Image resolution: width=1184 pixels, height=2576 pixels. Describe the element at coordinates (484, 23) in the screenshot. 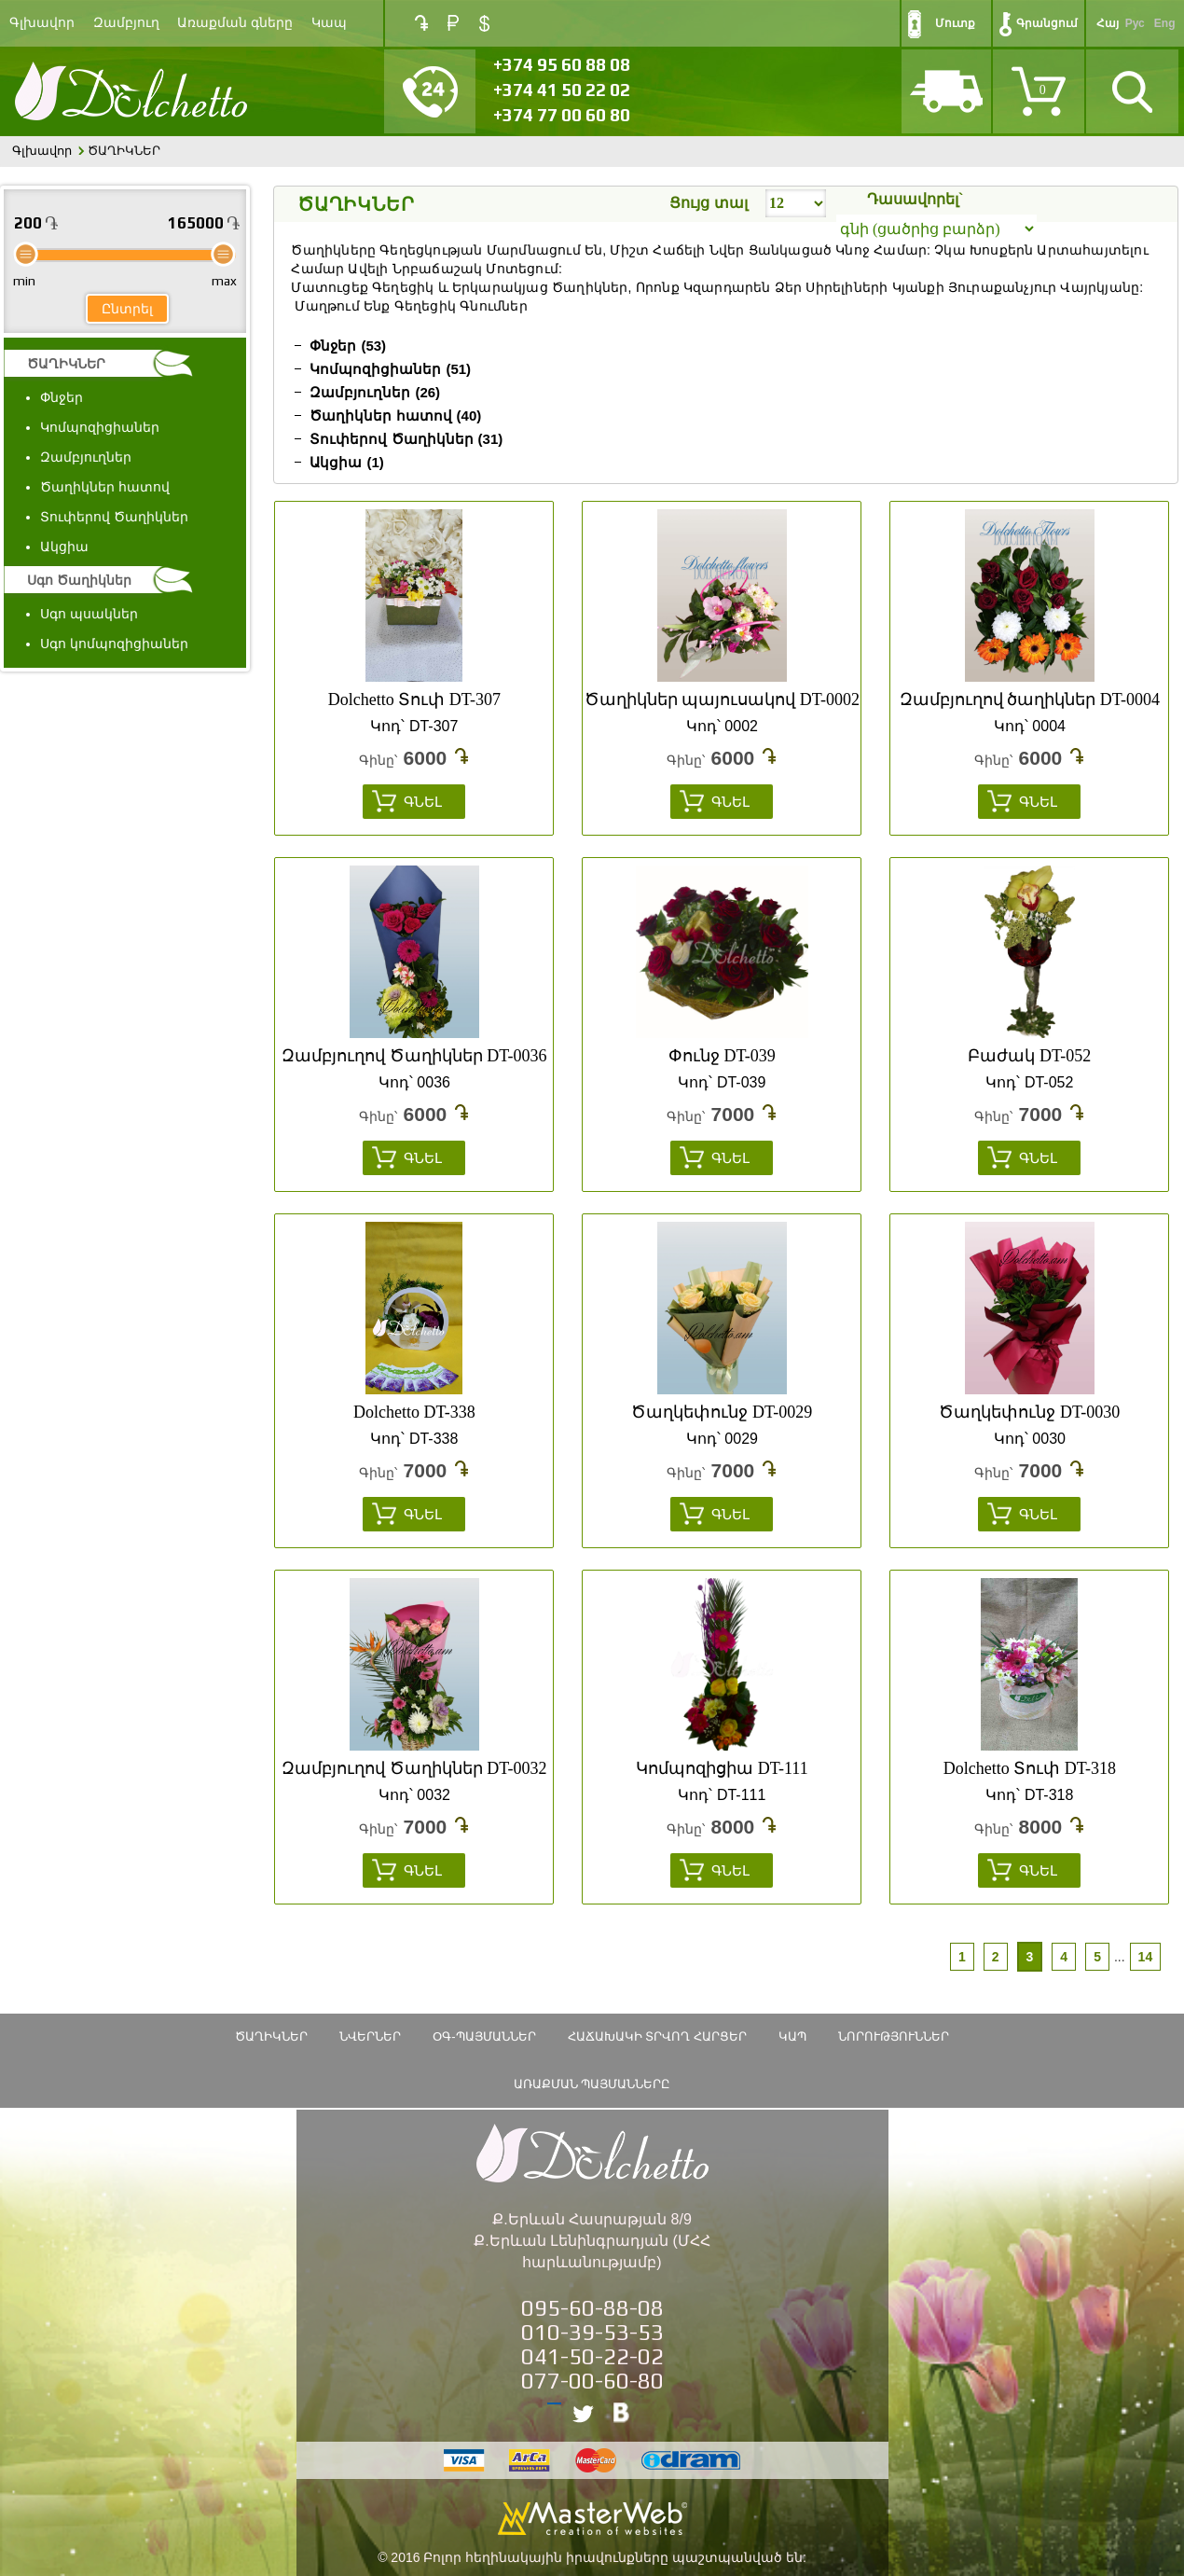

I see `USD` at that location.